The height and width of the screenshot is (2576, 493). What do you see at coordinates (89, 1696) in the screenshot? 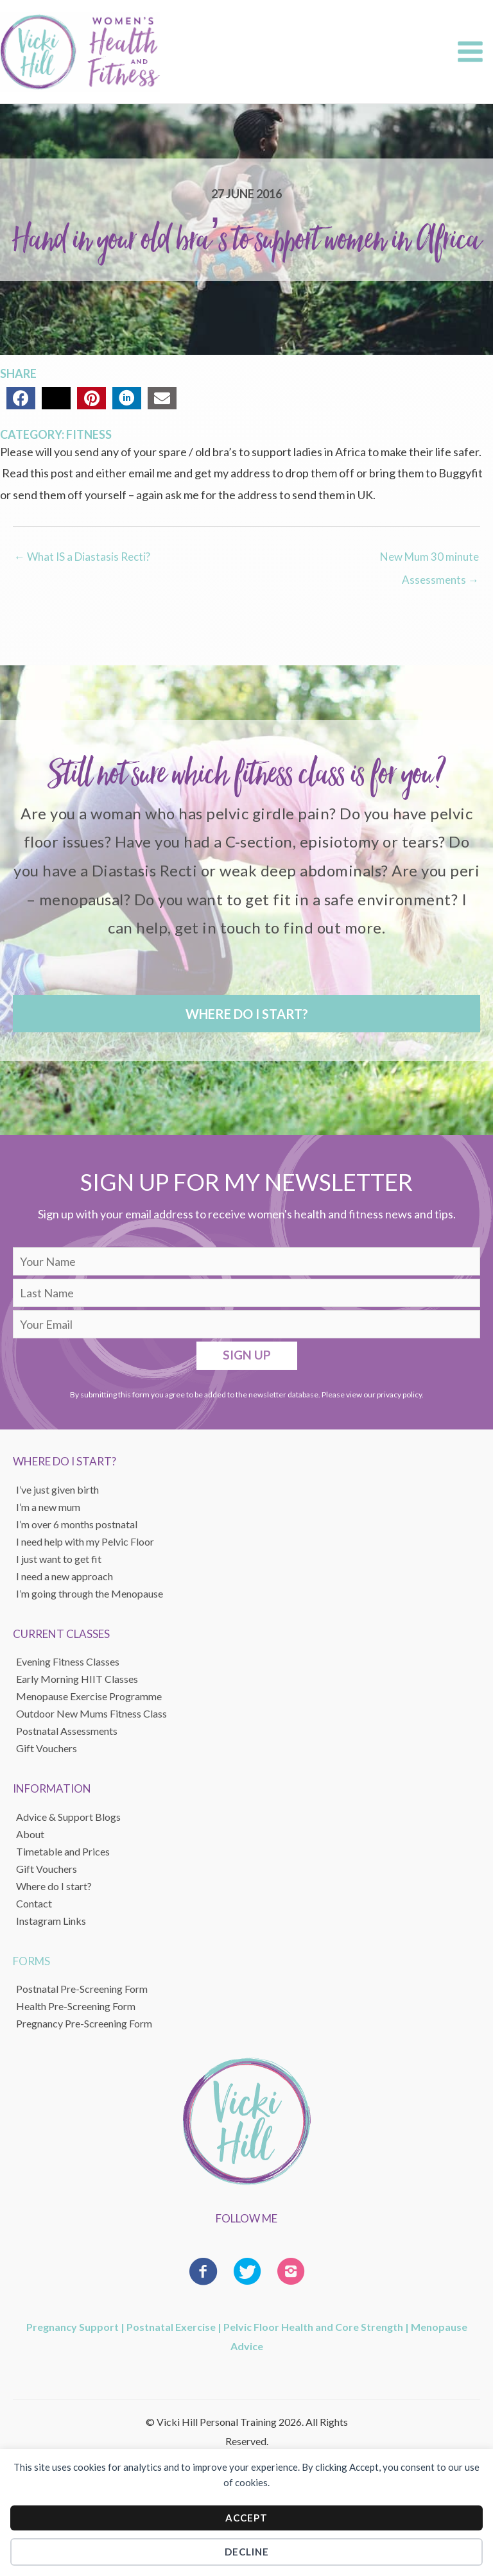
I see `Menopause Exercise Programme` at bounding box center [89, 1696].